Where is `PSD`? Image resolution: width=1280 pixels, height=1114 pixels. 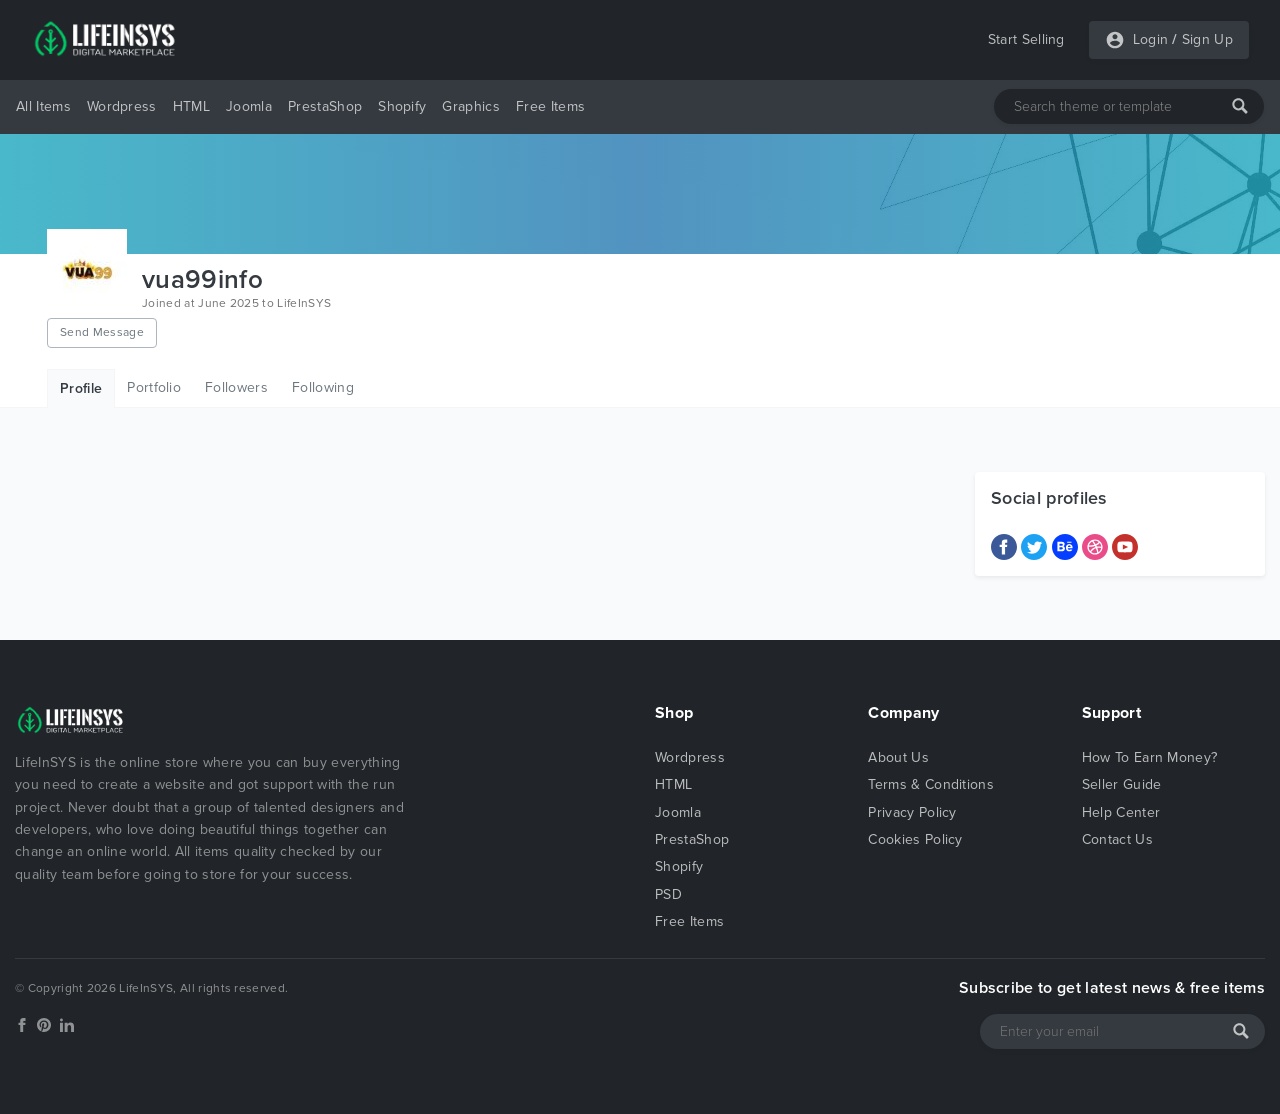 PSD is located at coordinates (668, 894).